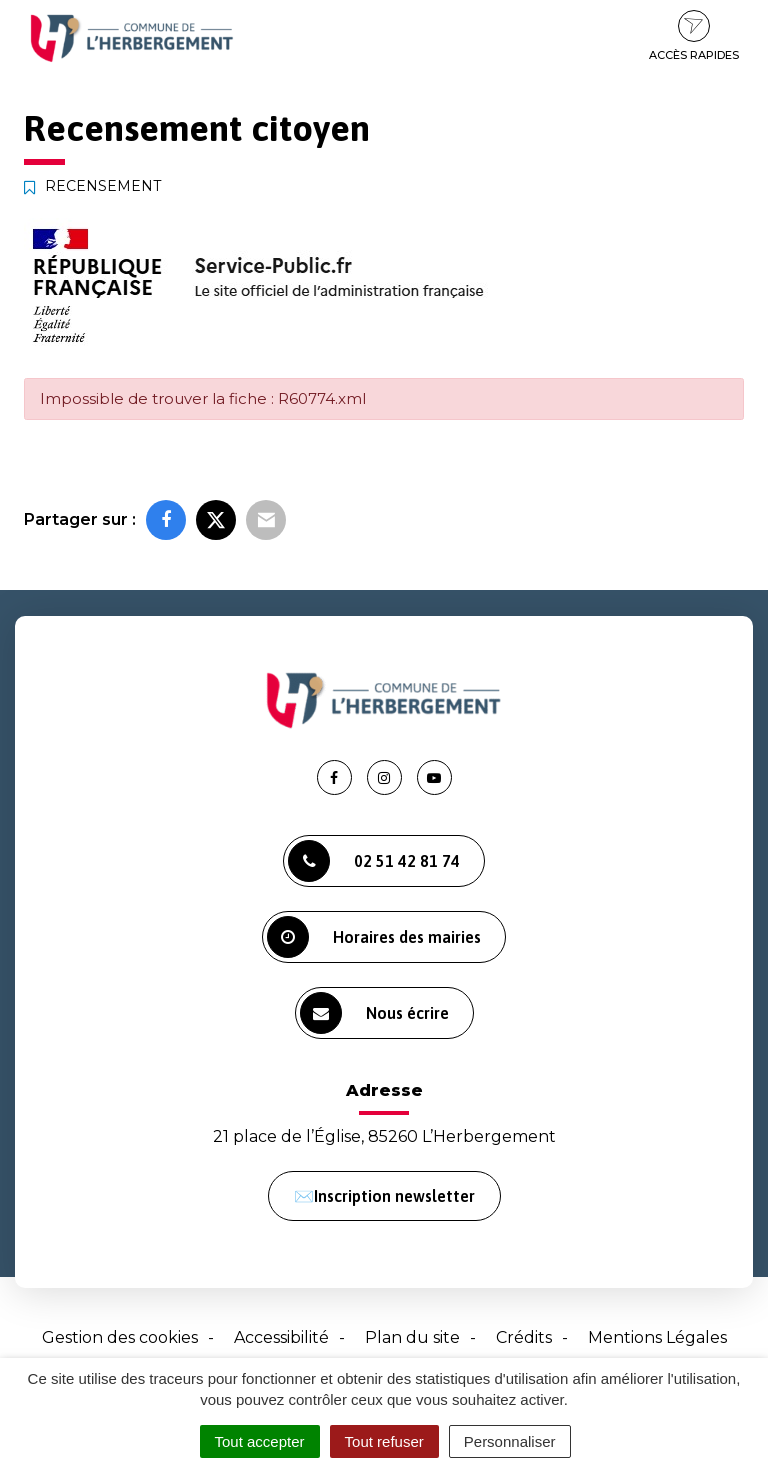  I want to click on Crédits, so click(524, 1337).